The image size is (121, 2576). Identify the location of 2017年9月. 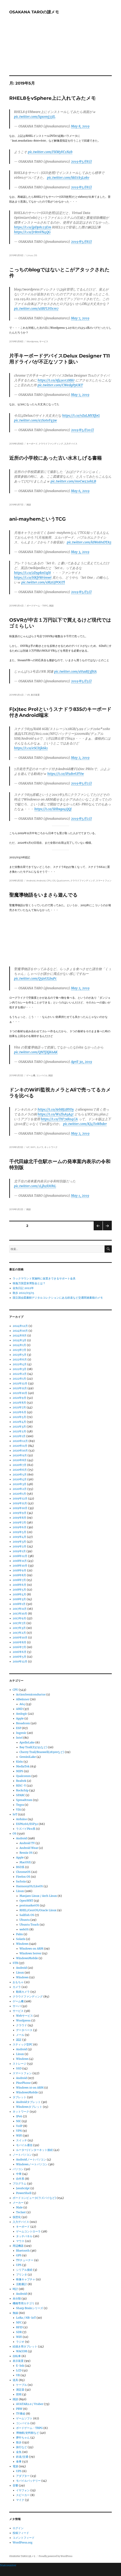
(19, 1618).